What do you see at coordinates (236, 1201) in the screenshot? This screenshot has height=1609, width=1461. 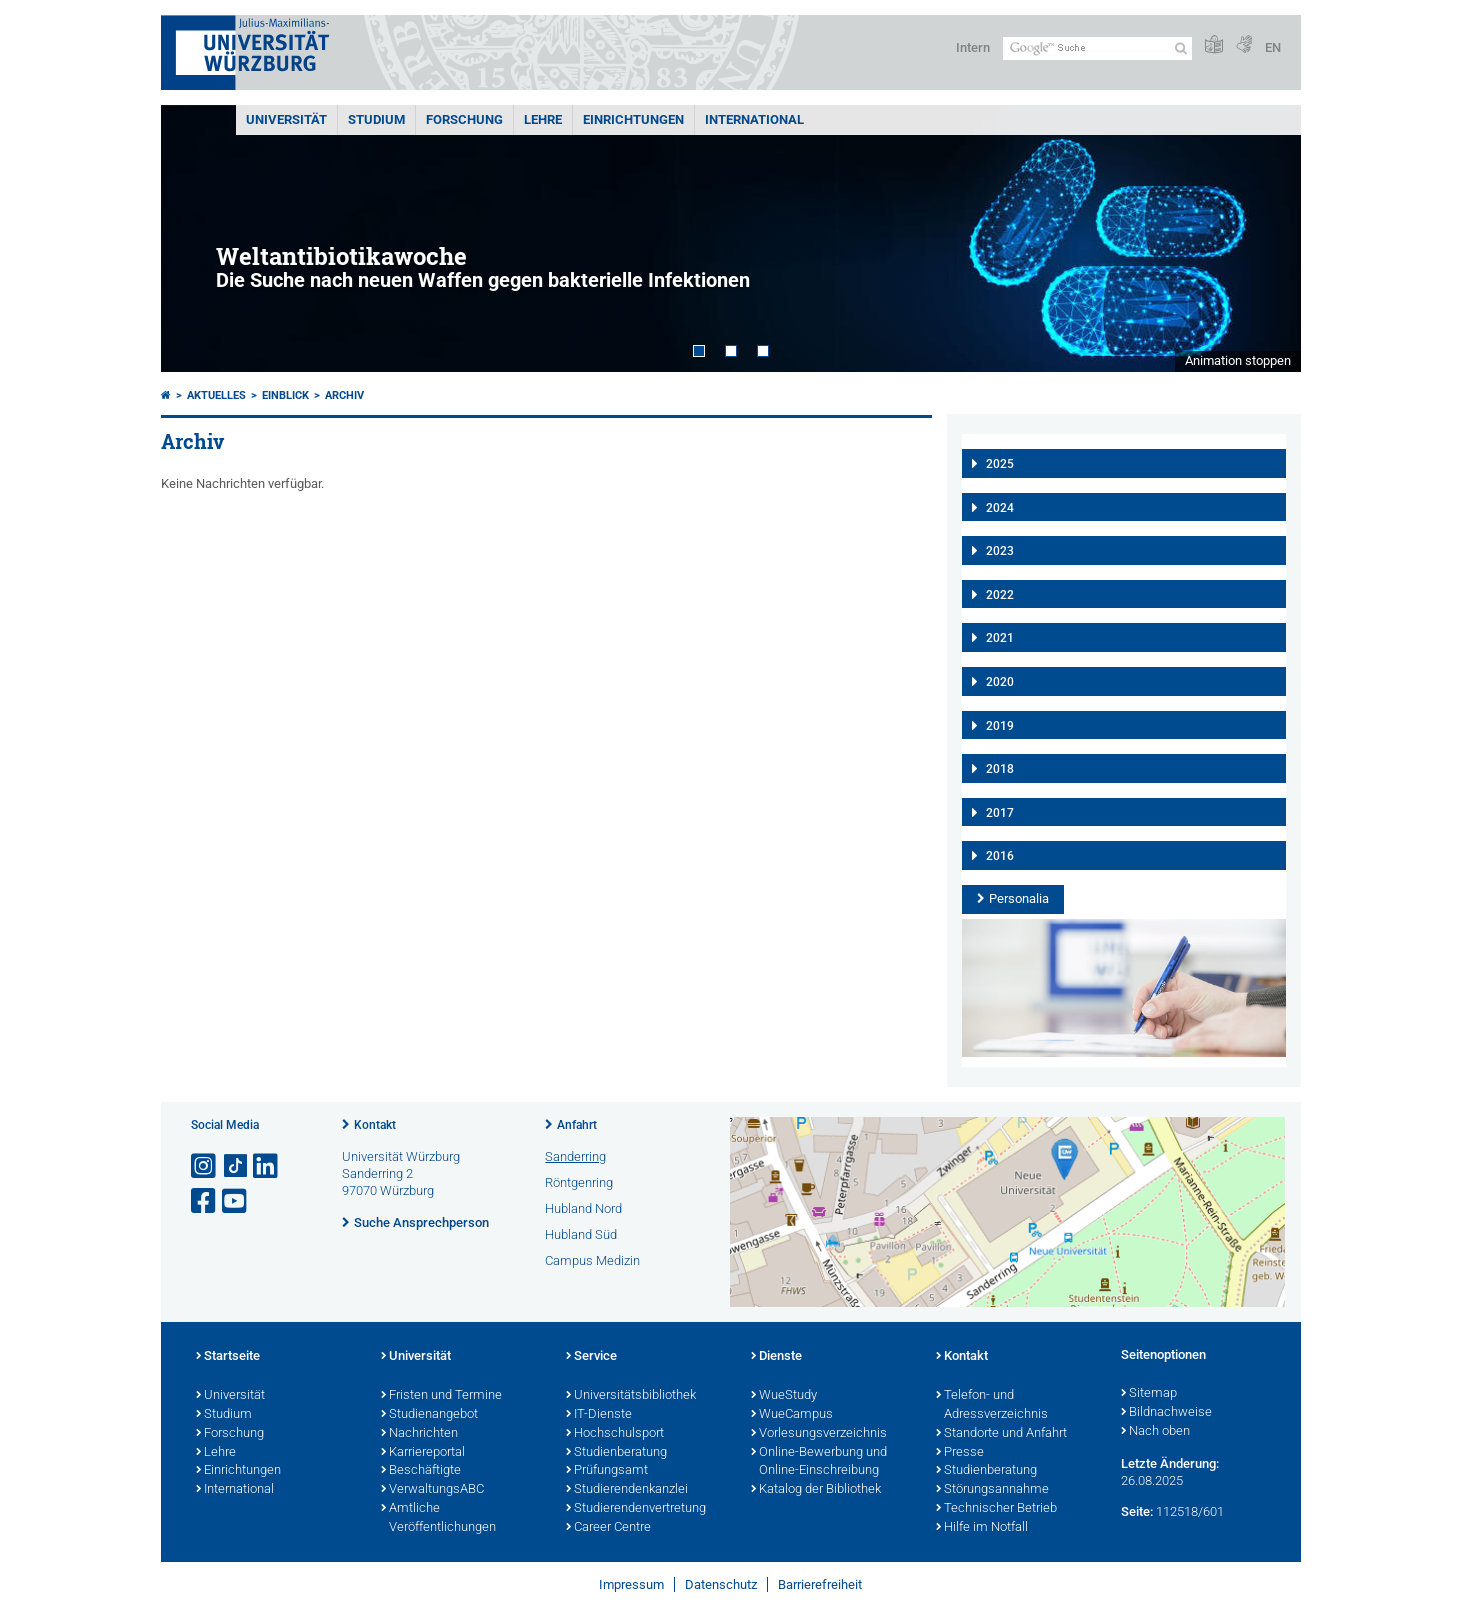 I see `[Link zu Youtube öffnen]` at bounding box center [236, 1201].